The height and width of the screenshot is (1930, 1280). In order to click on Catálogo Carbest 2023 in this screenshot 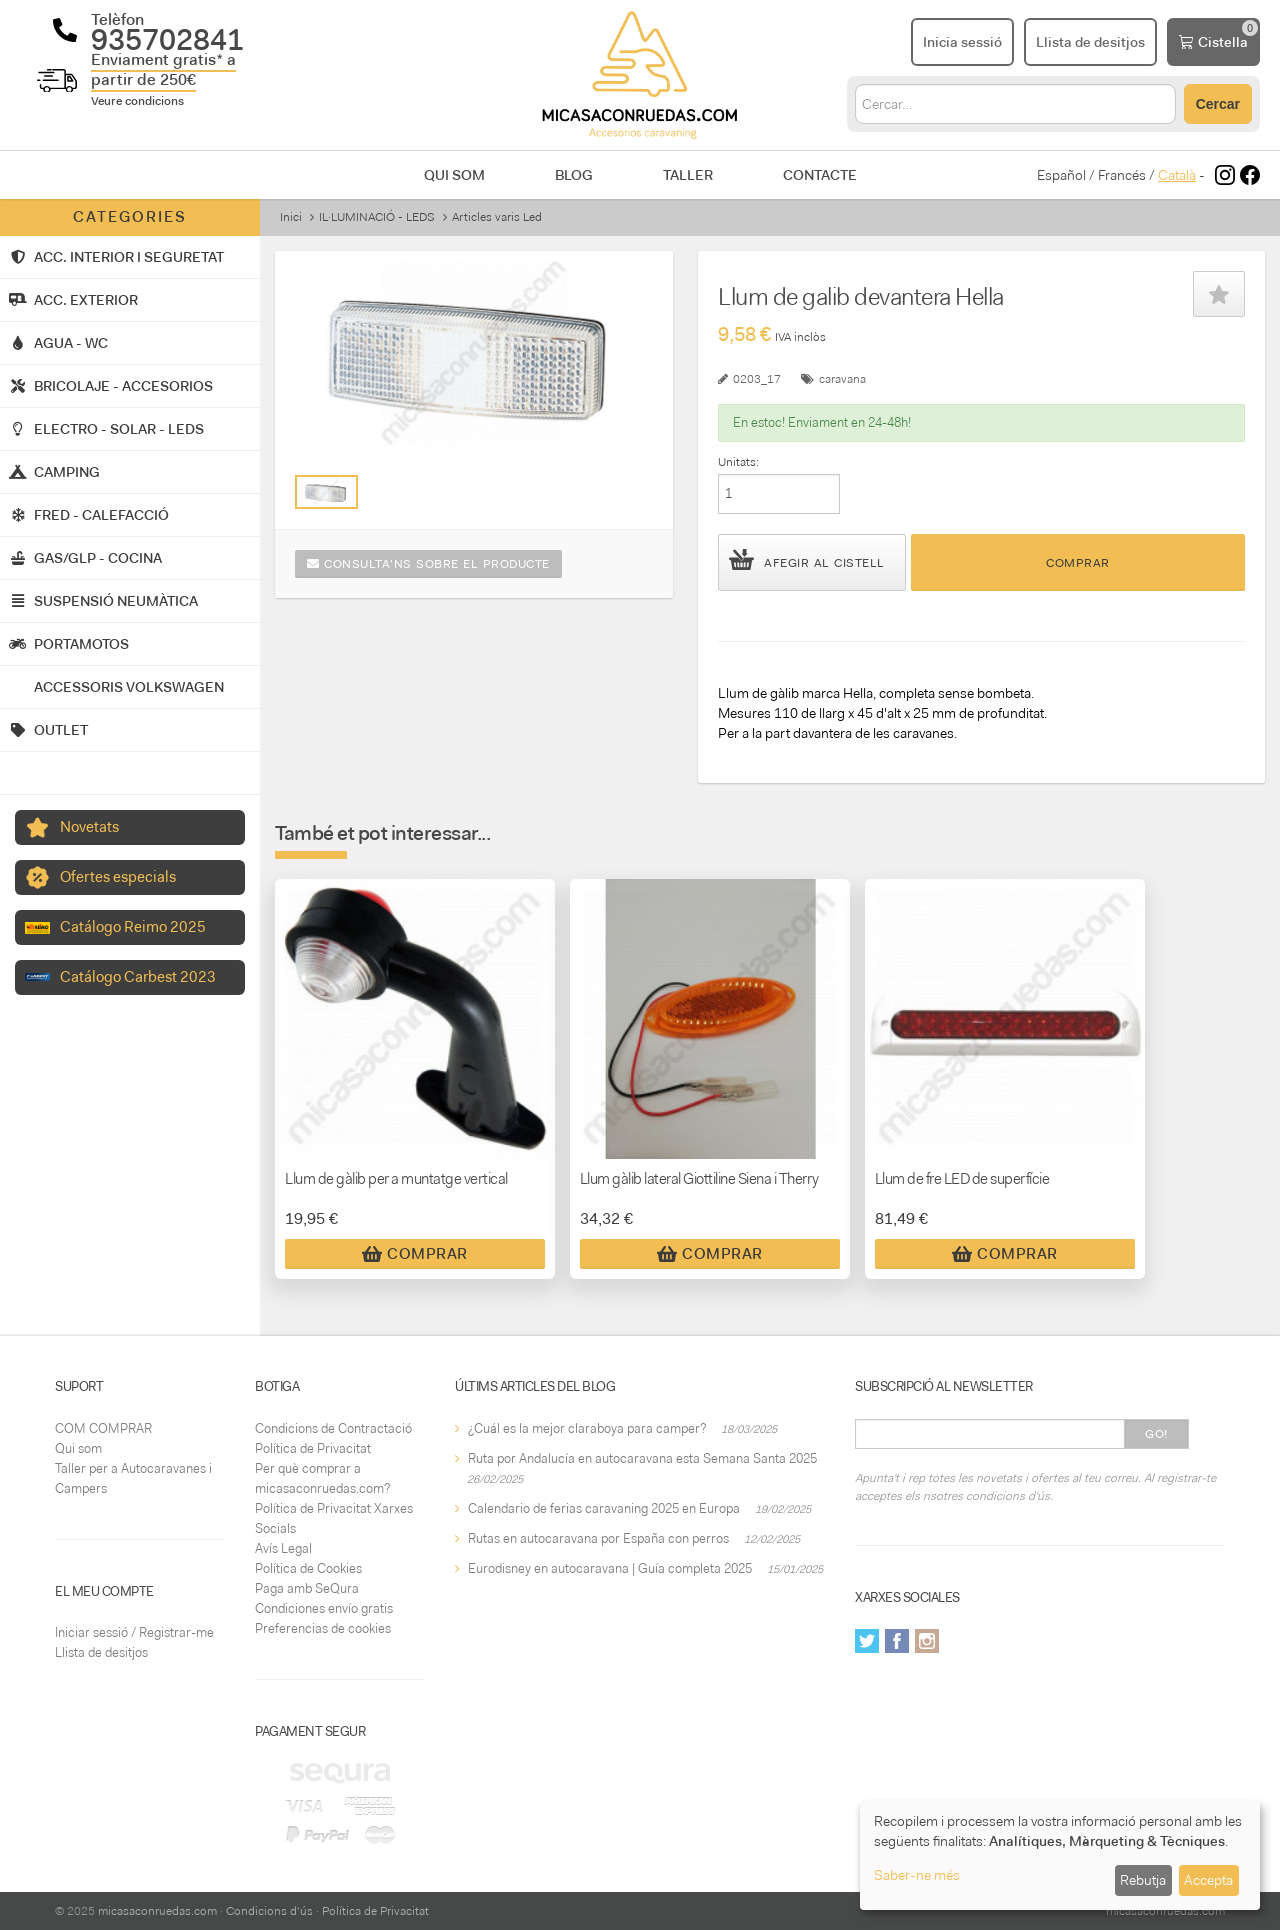, I will do `click(138, 977)`.